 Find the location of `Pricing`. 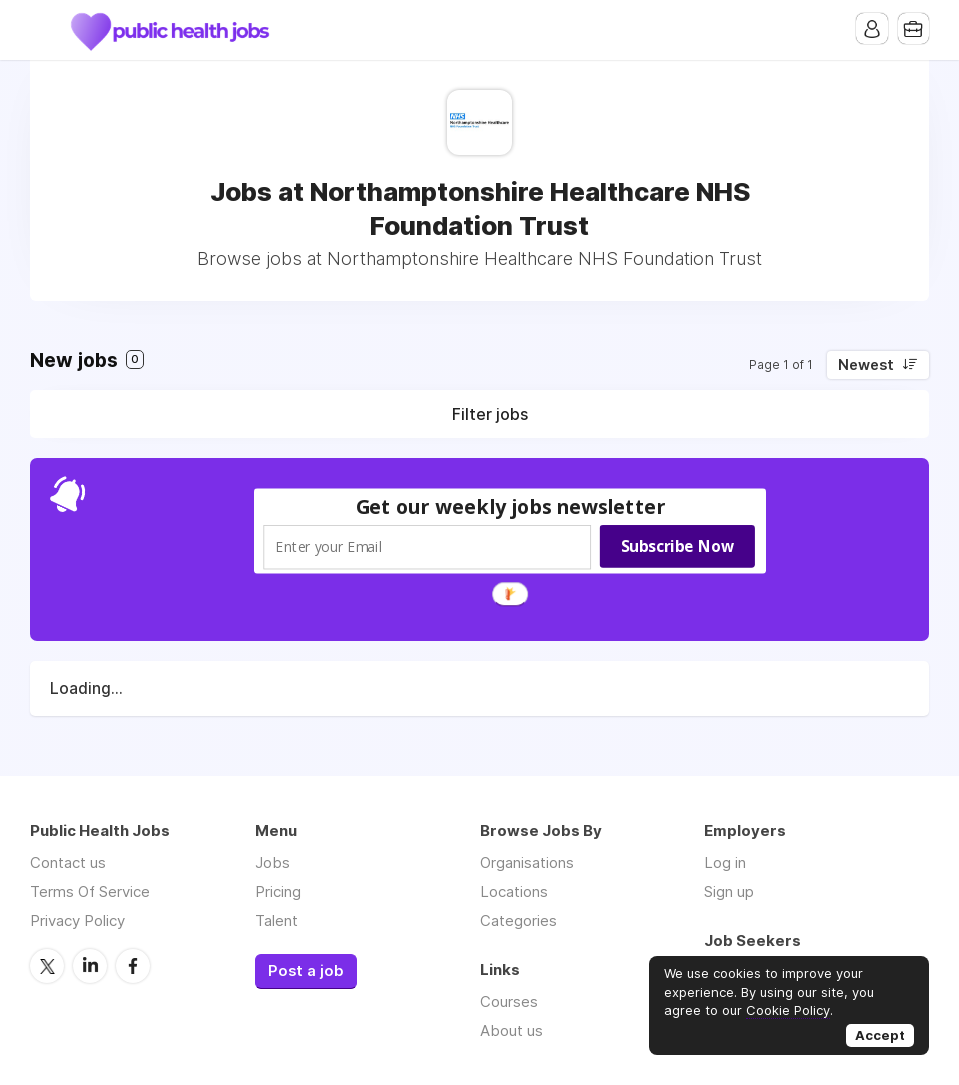

Pricing is located at coordinates (278, 891).